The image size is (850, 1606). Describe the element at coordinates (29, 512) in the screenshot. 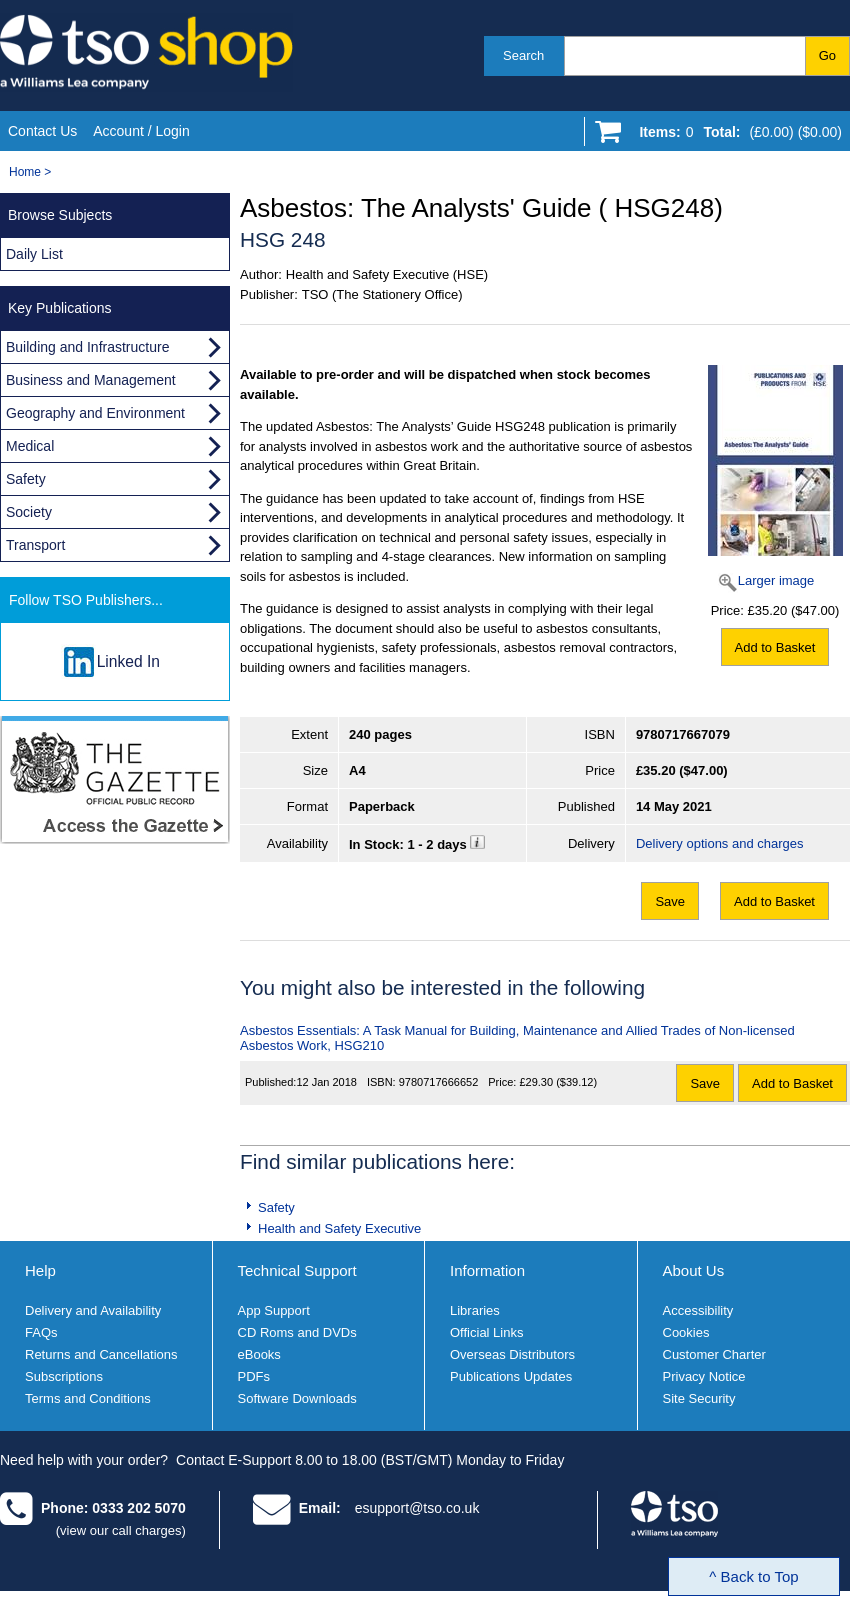

I see `Society` at that location.